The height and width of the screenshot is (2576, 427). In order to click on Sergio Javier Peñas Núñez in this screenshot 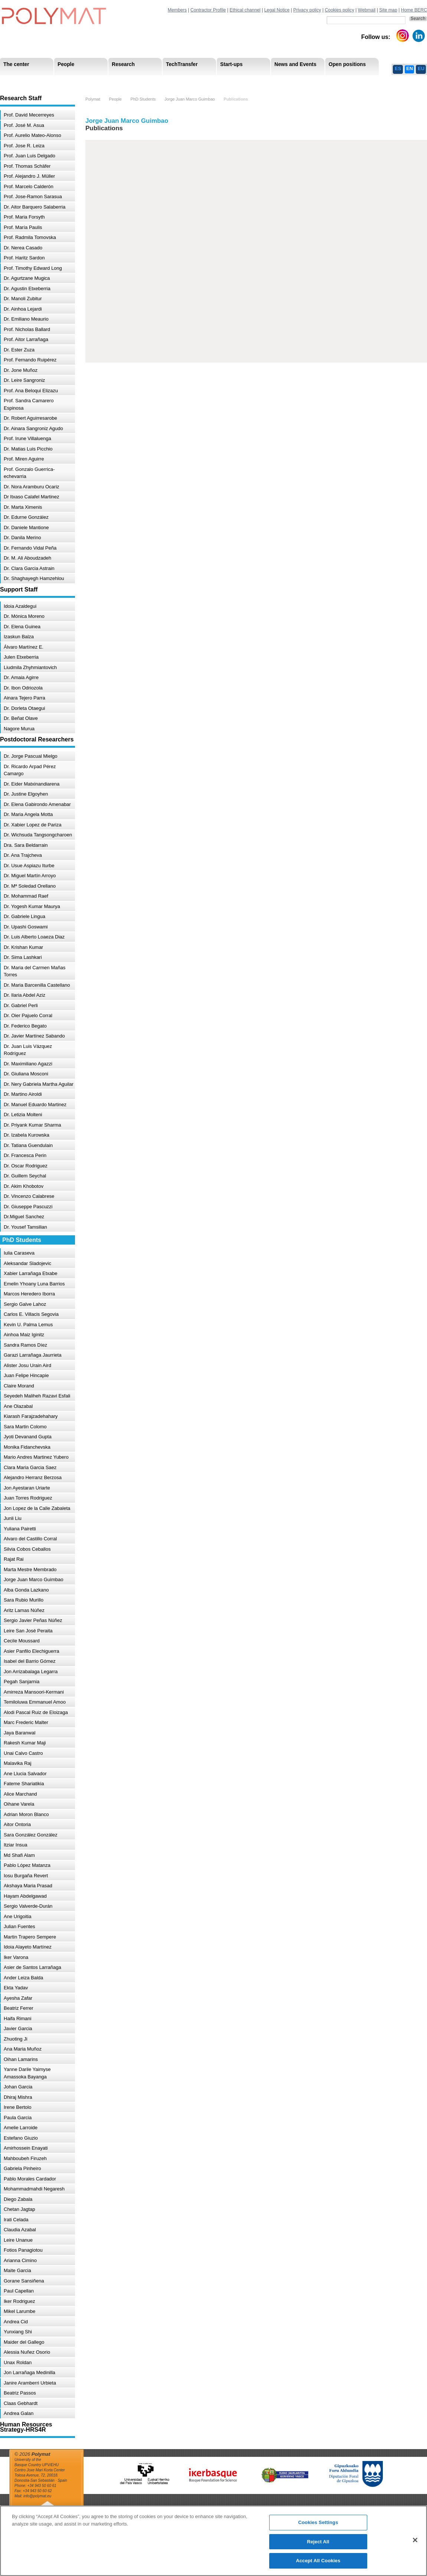, I will do `click(33, 1620)`.